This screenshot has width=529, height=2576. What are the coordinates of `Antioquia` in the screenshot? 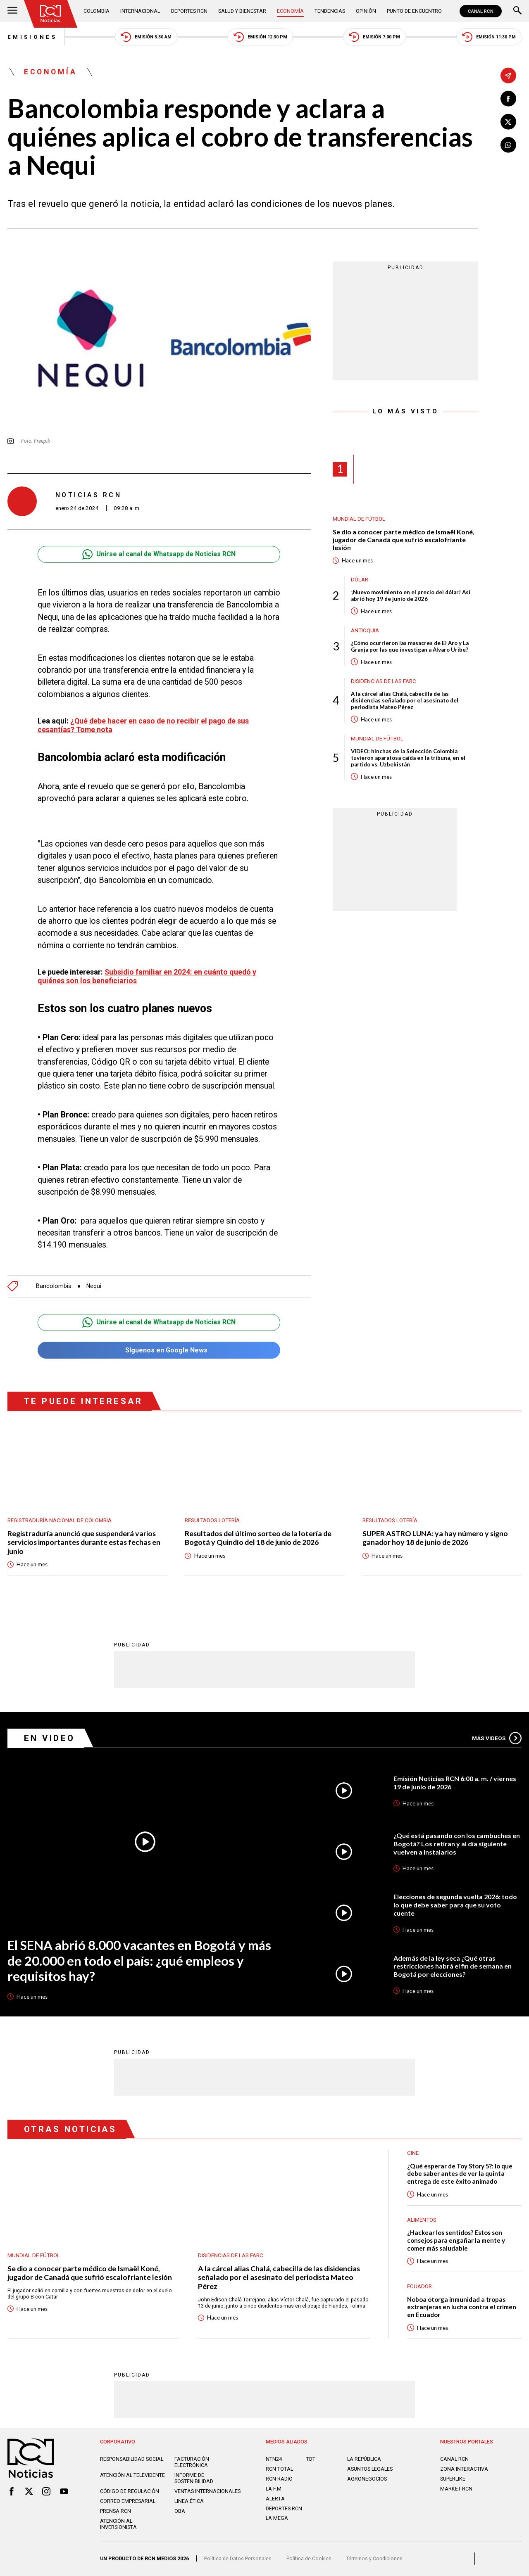 It's located at (365, 630).